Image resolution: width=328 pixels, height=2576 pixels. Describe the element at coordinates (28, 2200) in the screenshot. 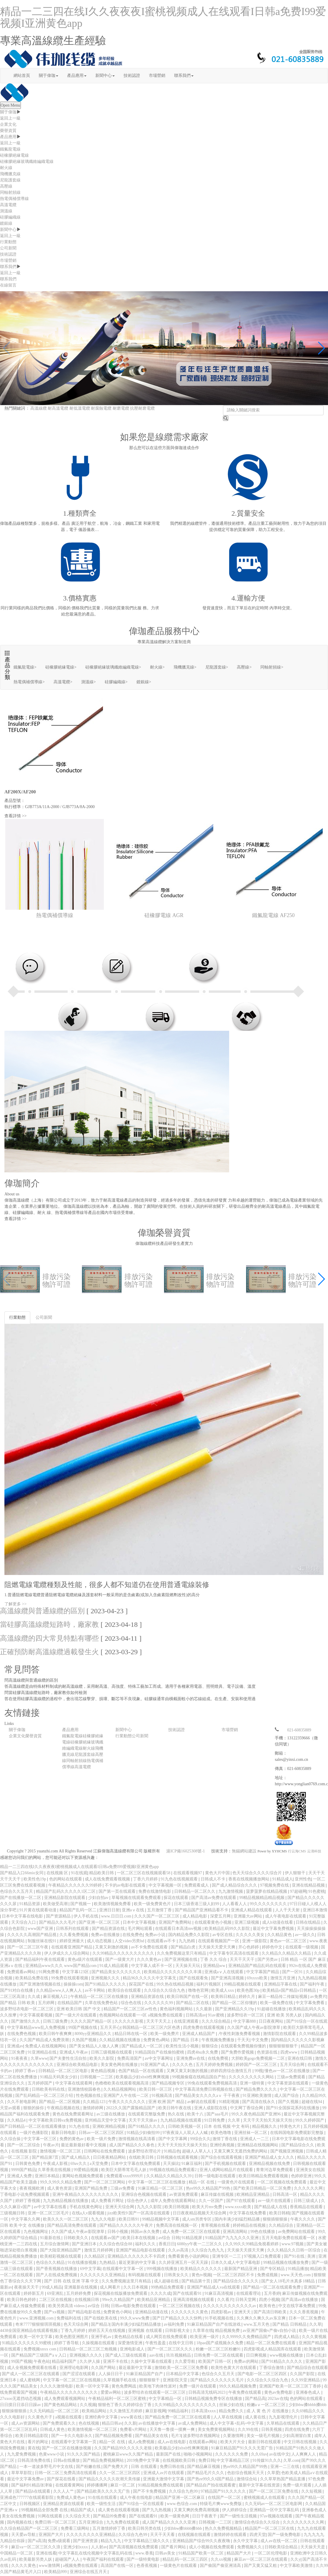

I see `婷婷丁香视频` at that location.